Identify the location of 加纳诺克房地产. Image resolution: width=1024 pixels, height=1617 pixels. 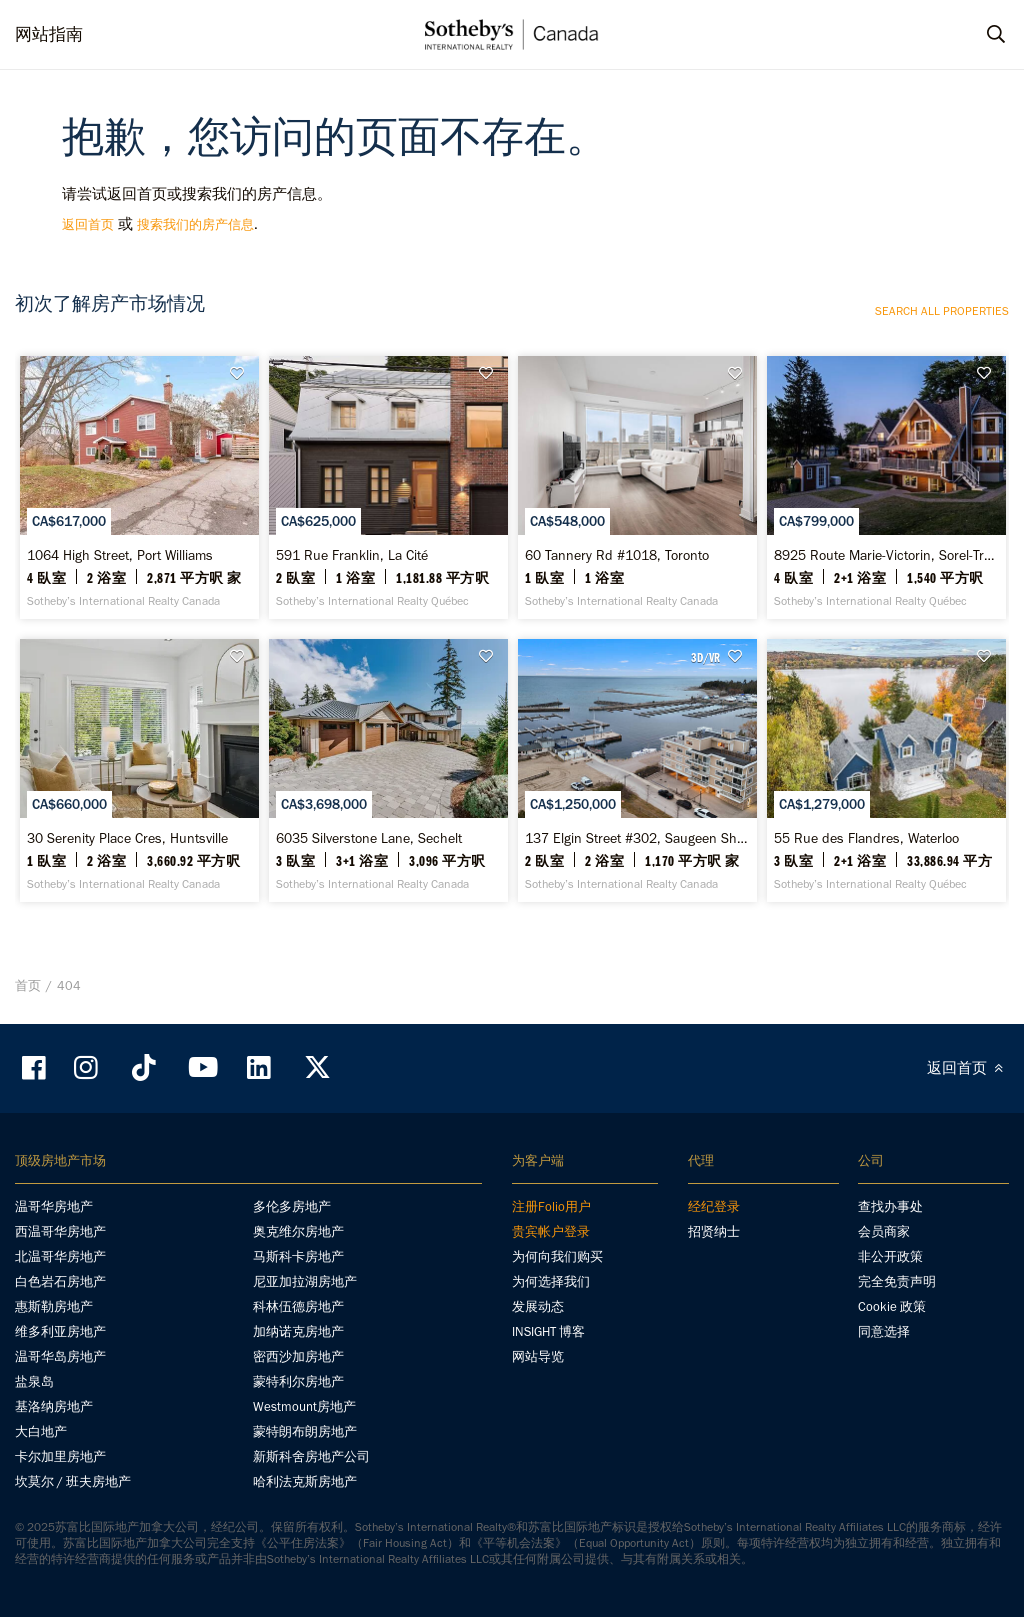
(298, 1331).